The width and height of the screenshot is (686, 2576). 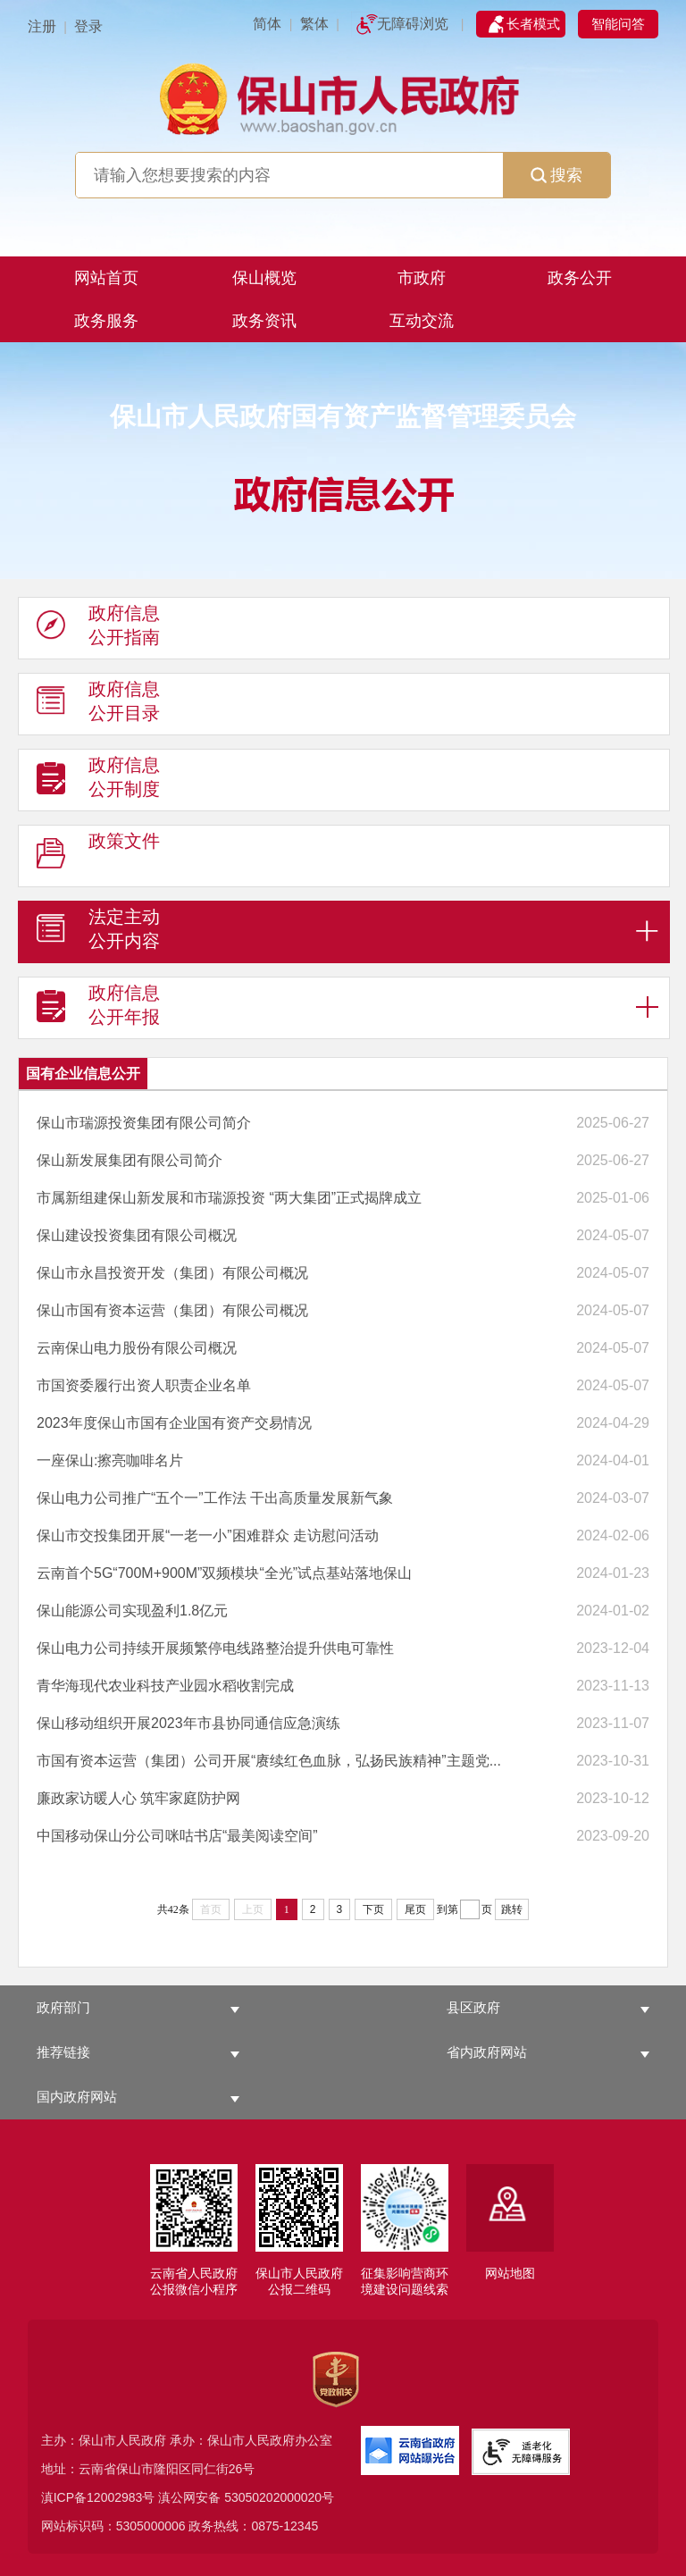 I want to click on 保山市国有资本运营（集团）有限公司概况, so click(x=172, y=1310).